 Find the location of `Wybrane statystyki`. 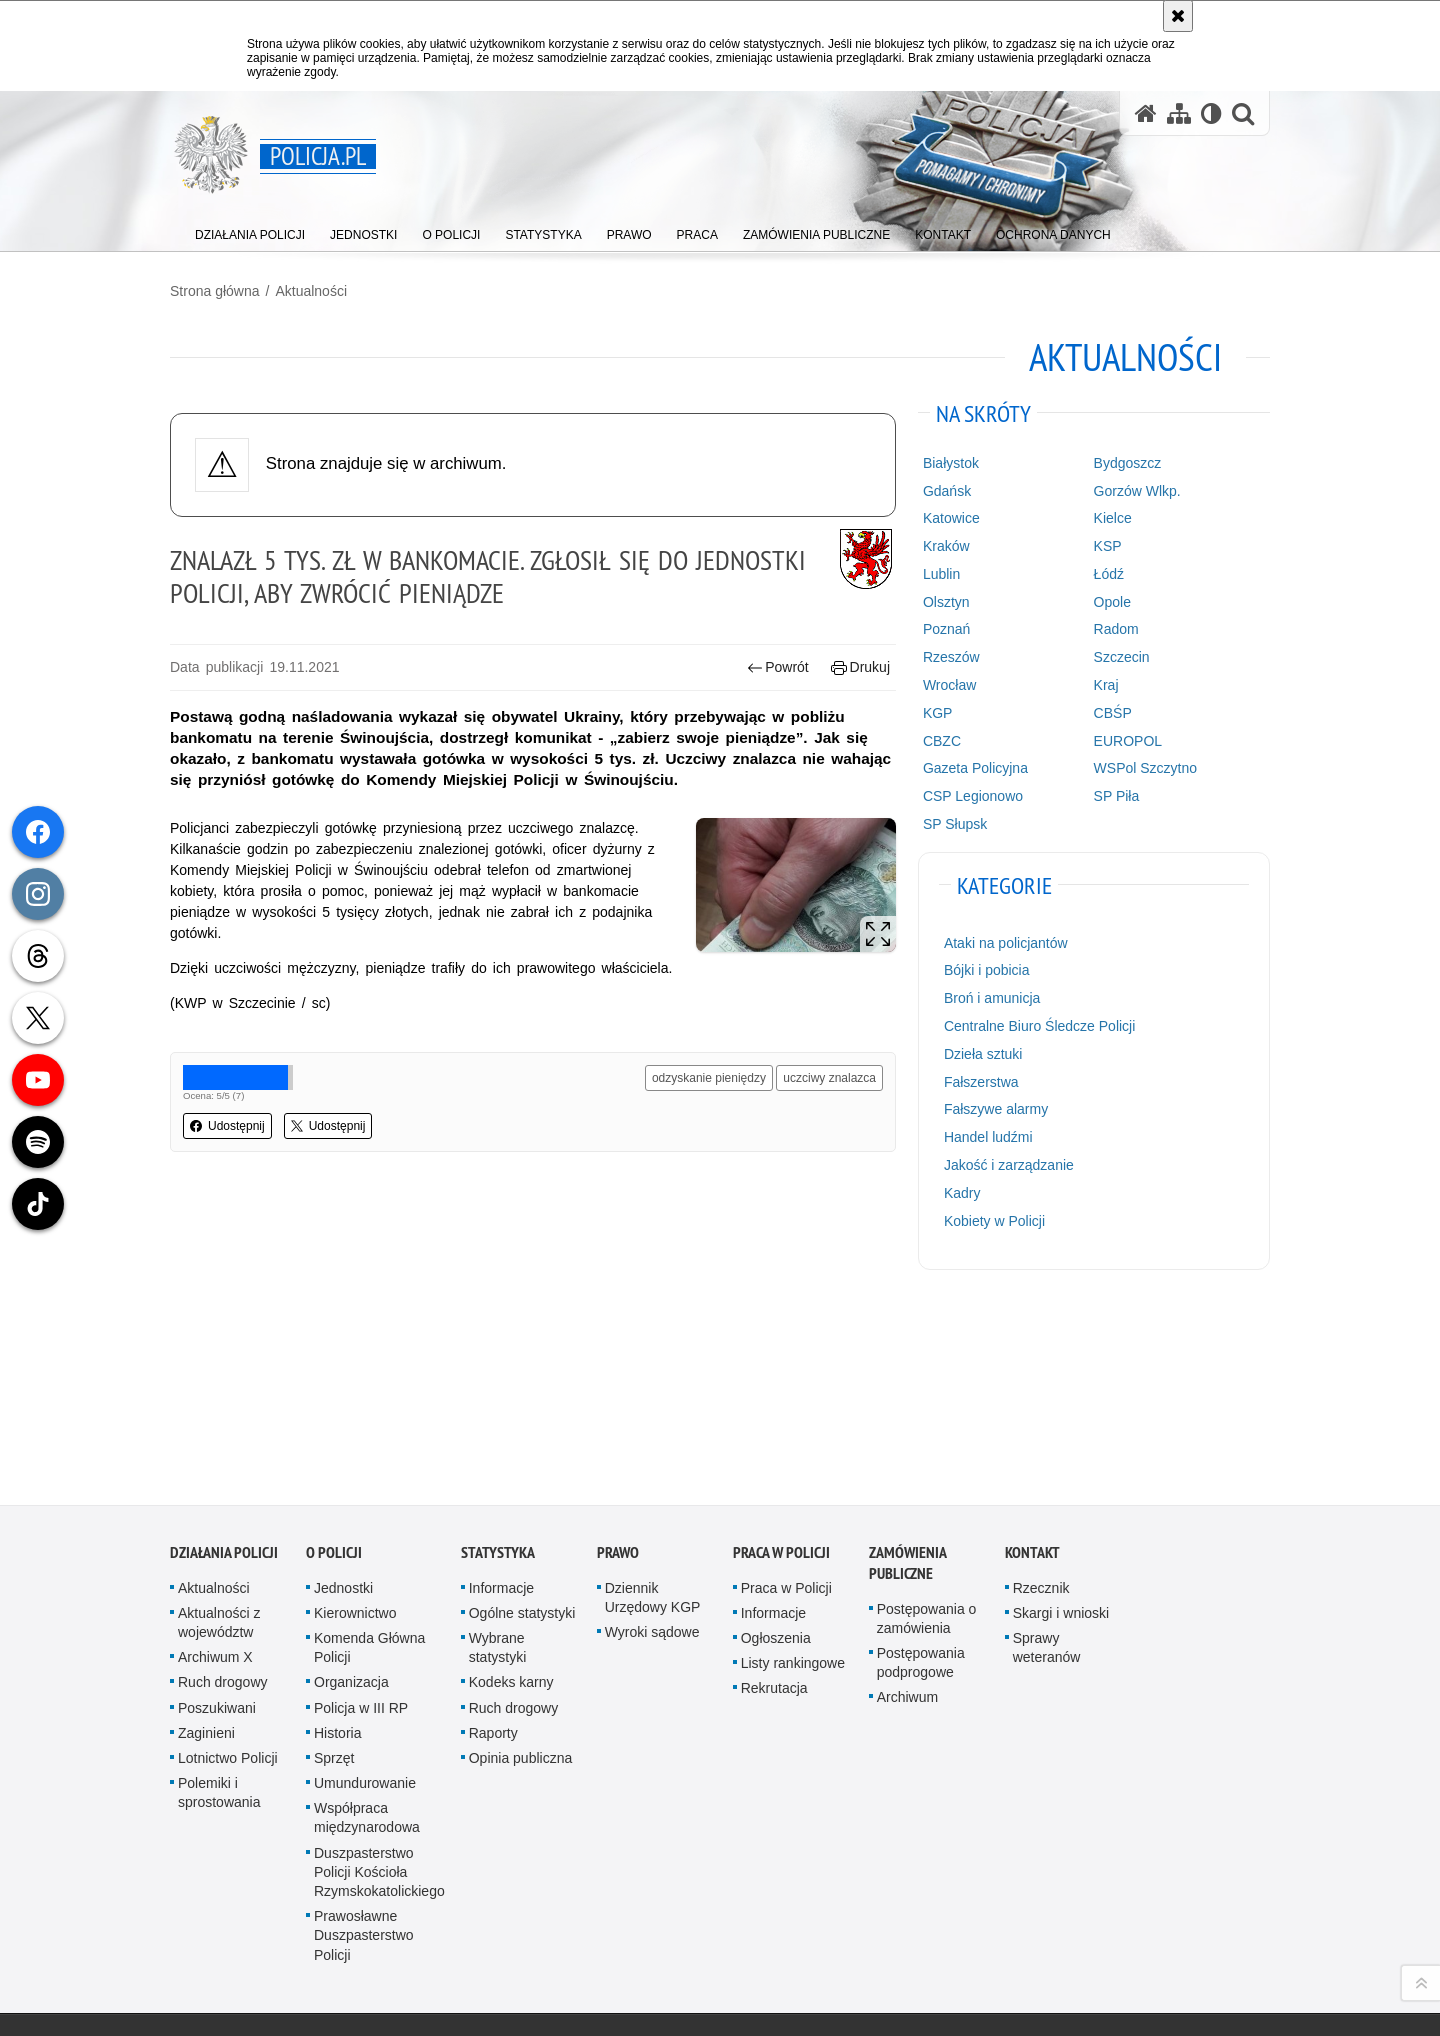

Wybrane statystyki is located at coordinates (498, 1472).